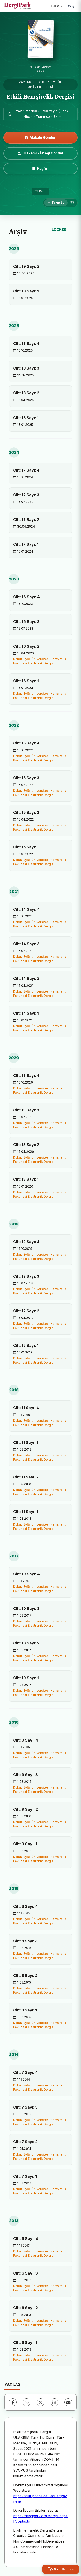  Describe the element at coordinates (25, 2107) in the screenshot. I see `Cilt: 7 Sayı: 3` at that location.